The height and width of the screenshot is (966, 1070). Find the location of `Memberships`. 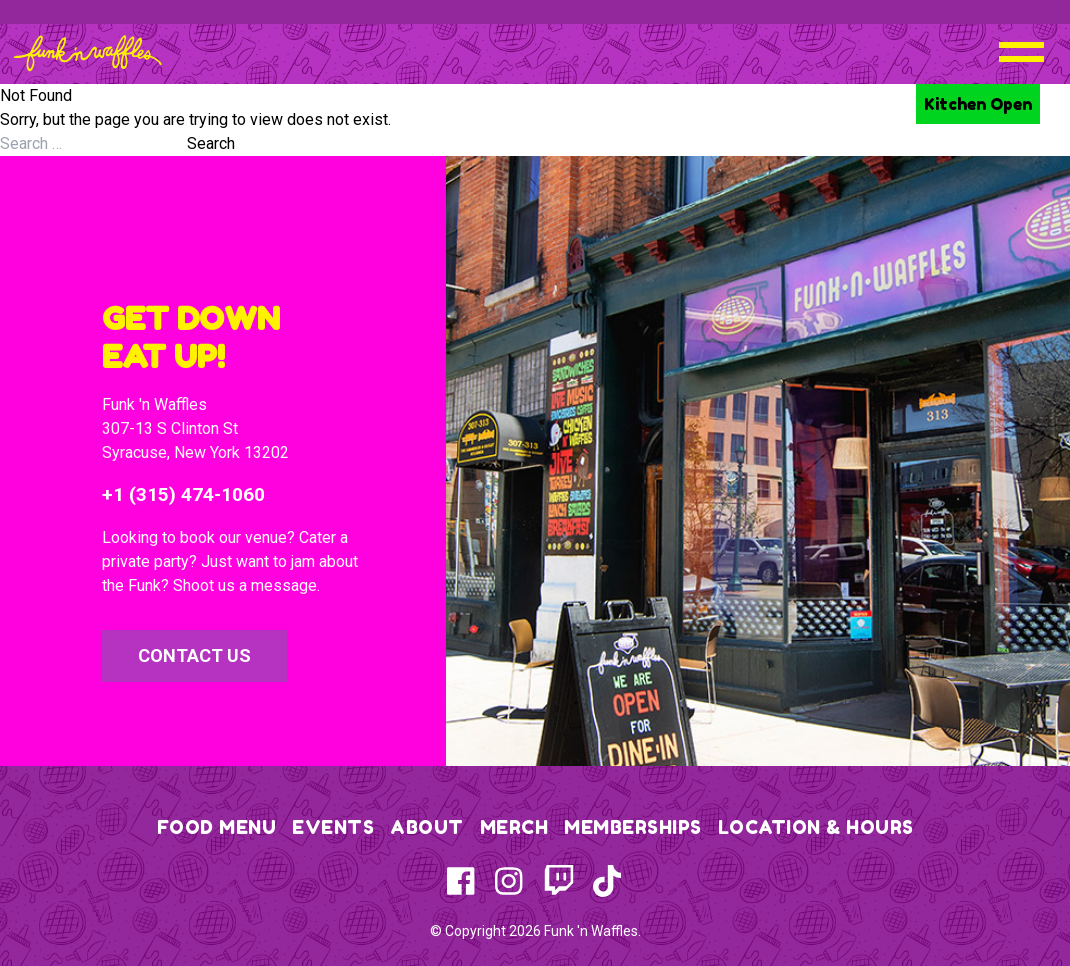

Memberships is located at coordinates (633, 827).